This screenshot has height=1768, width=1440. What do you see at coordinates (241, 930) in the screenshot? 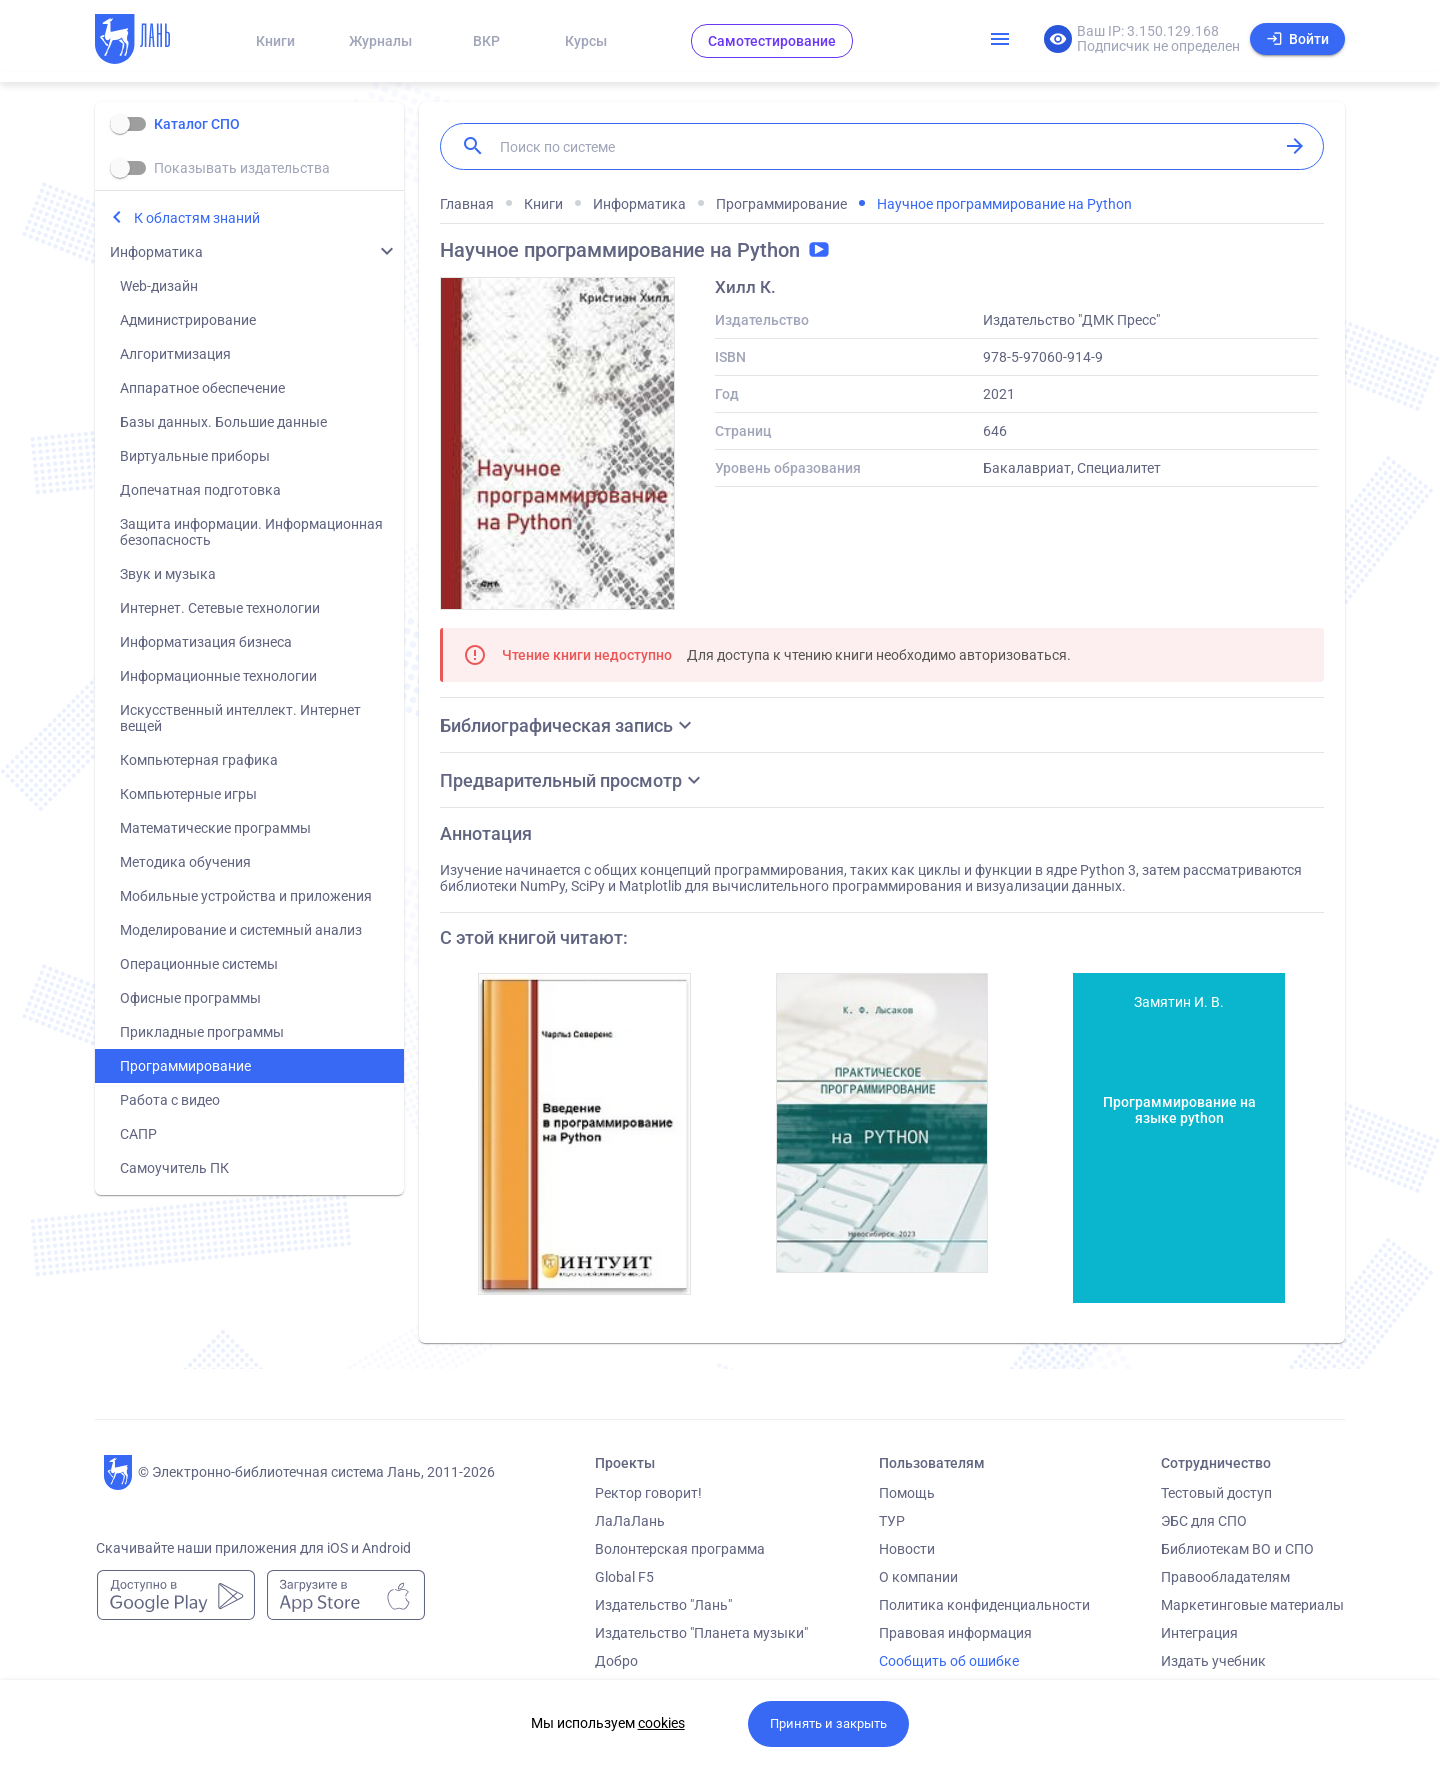
I see `Моделирование и системный анализ` at bounding box center [241, 930].